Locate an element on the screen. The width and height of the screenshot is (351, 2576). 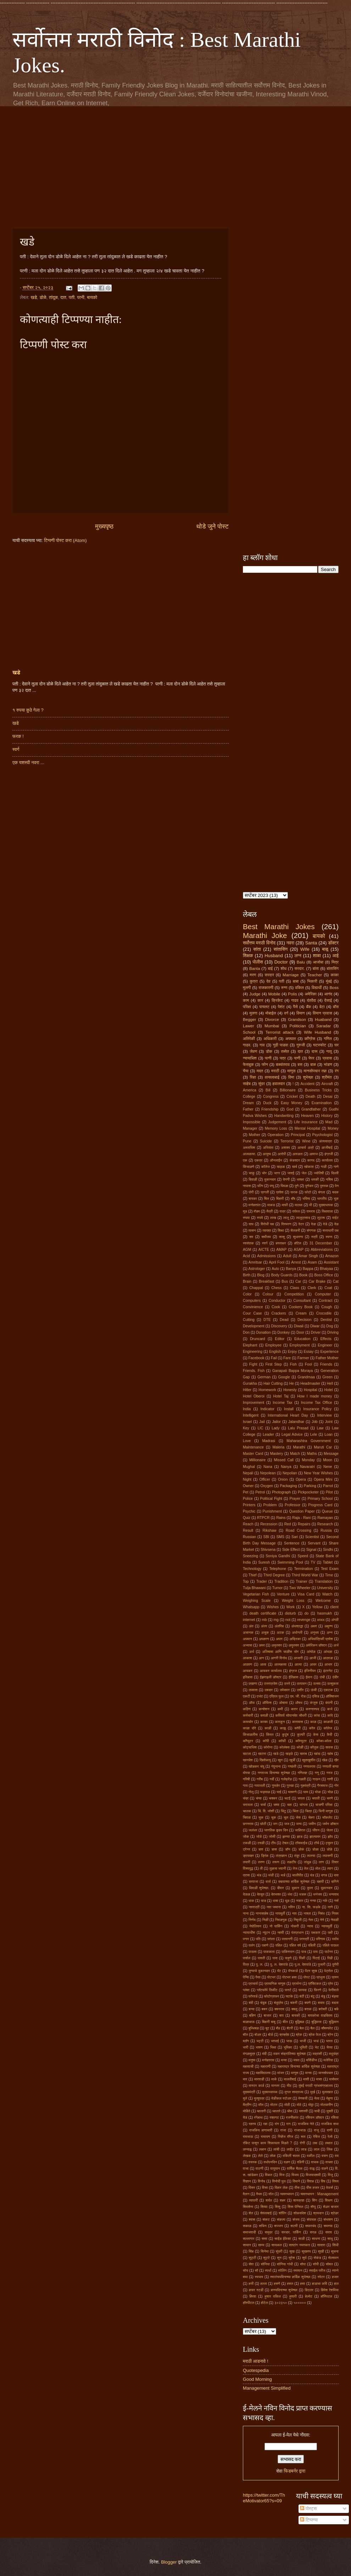
अनुभव is located at coordinates (314, 1632).